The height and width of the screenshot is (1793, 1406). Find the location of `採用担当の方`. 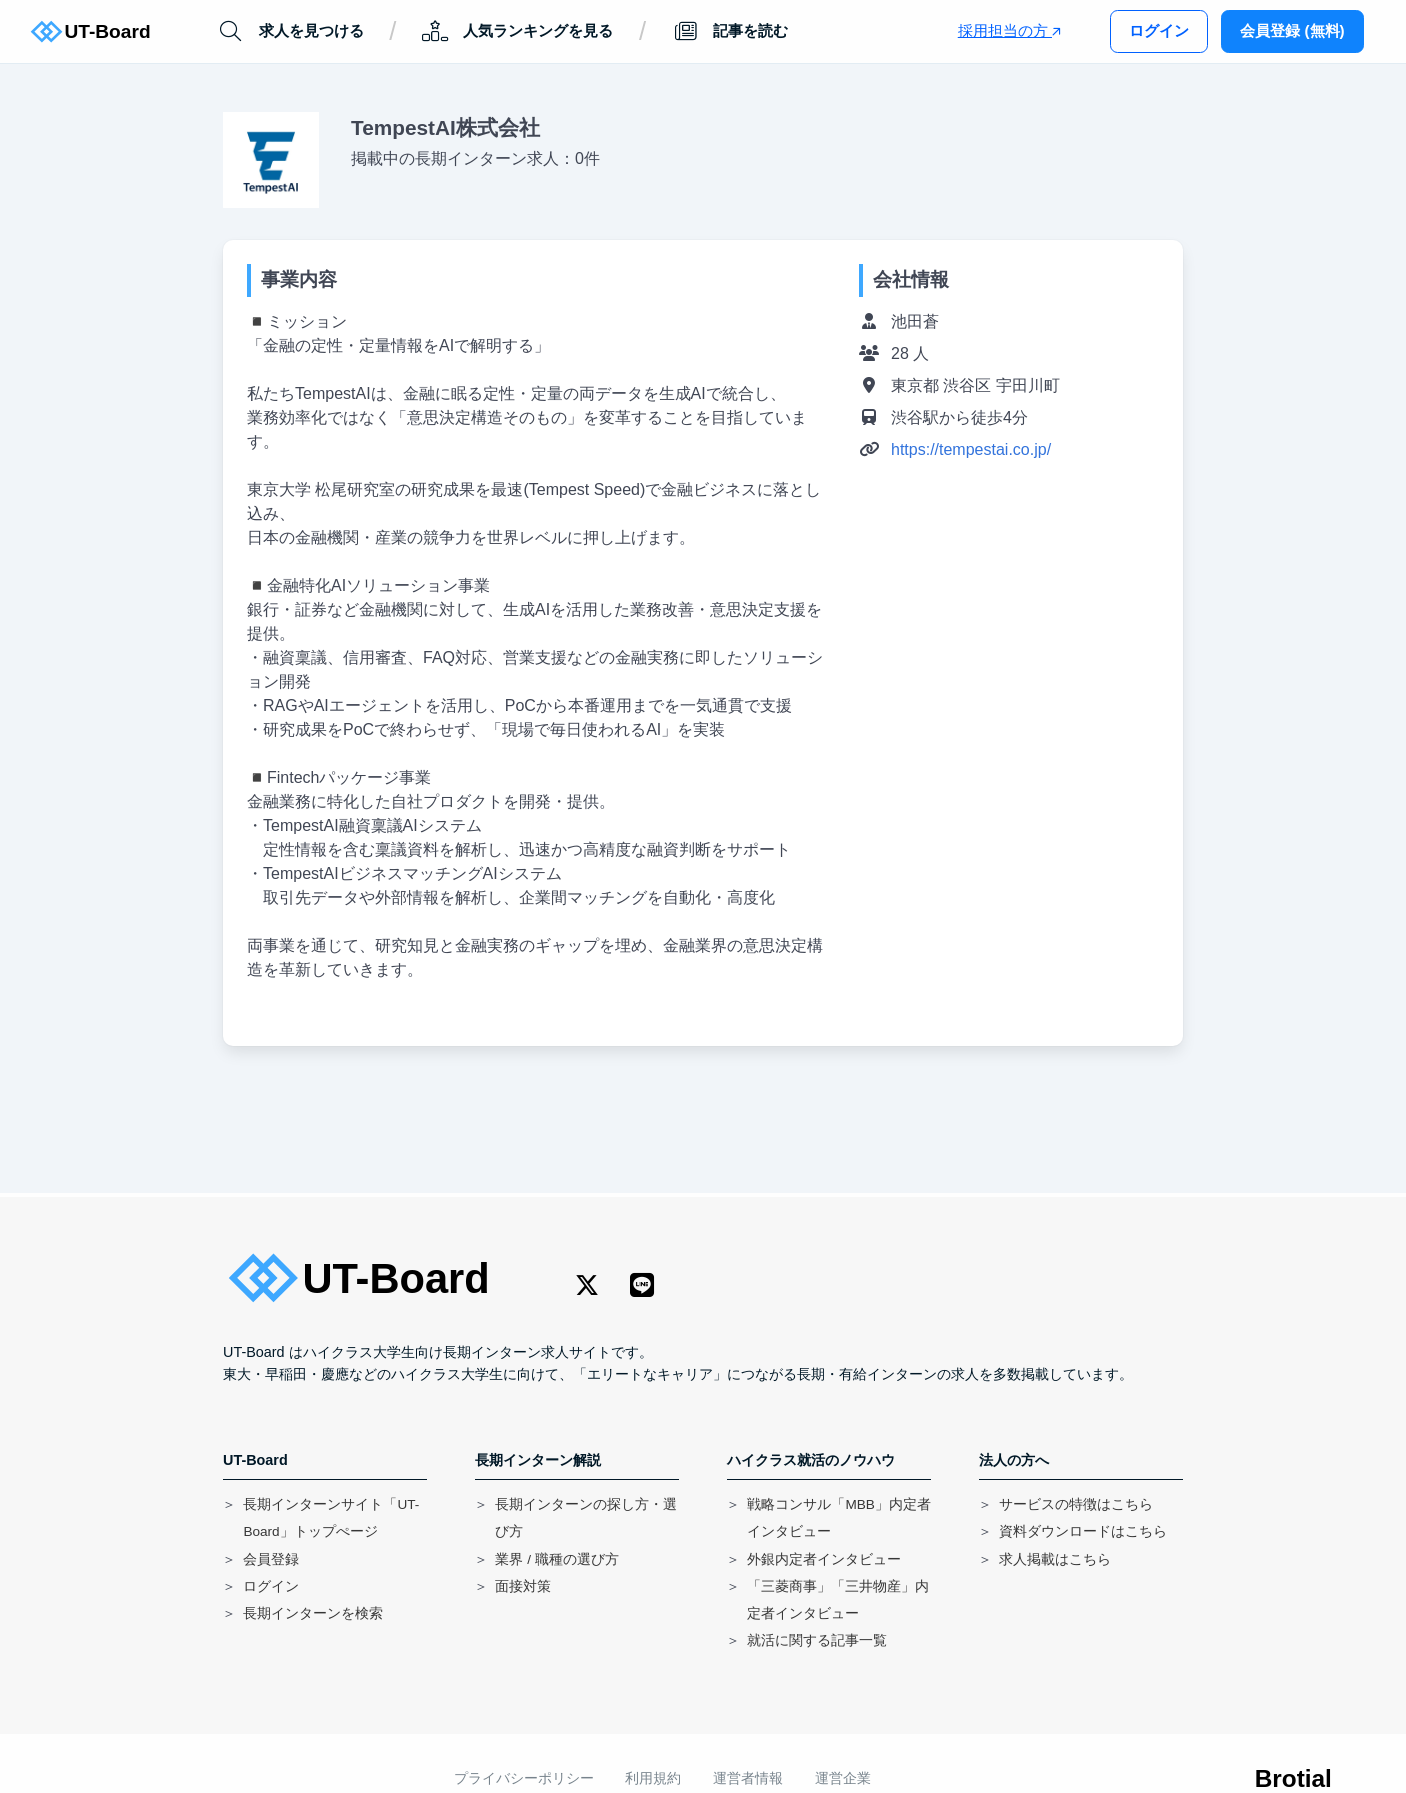

採用担当の方 is located at coordinates (1009, 30).